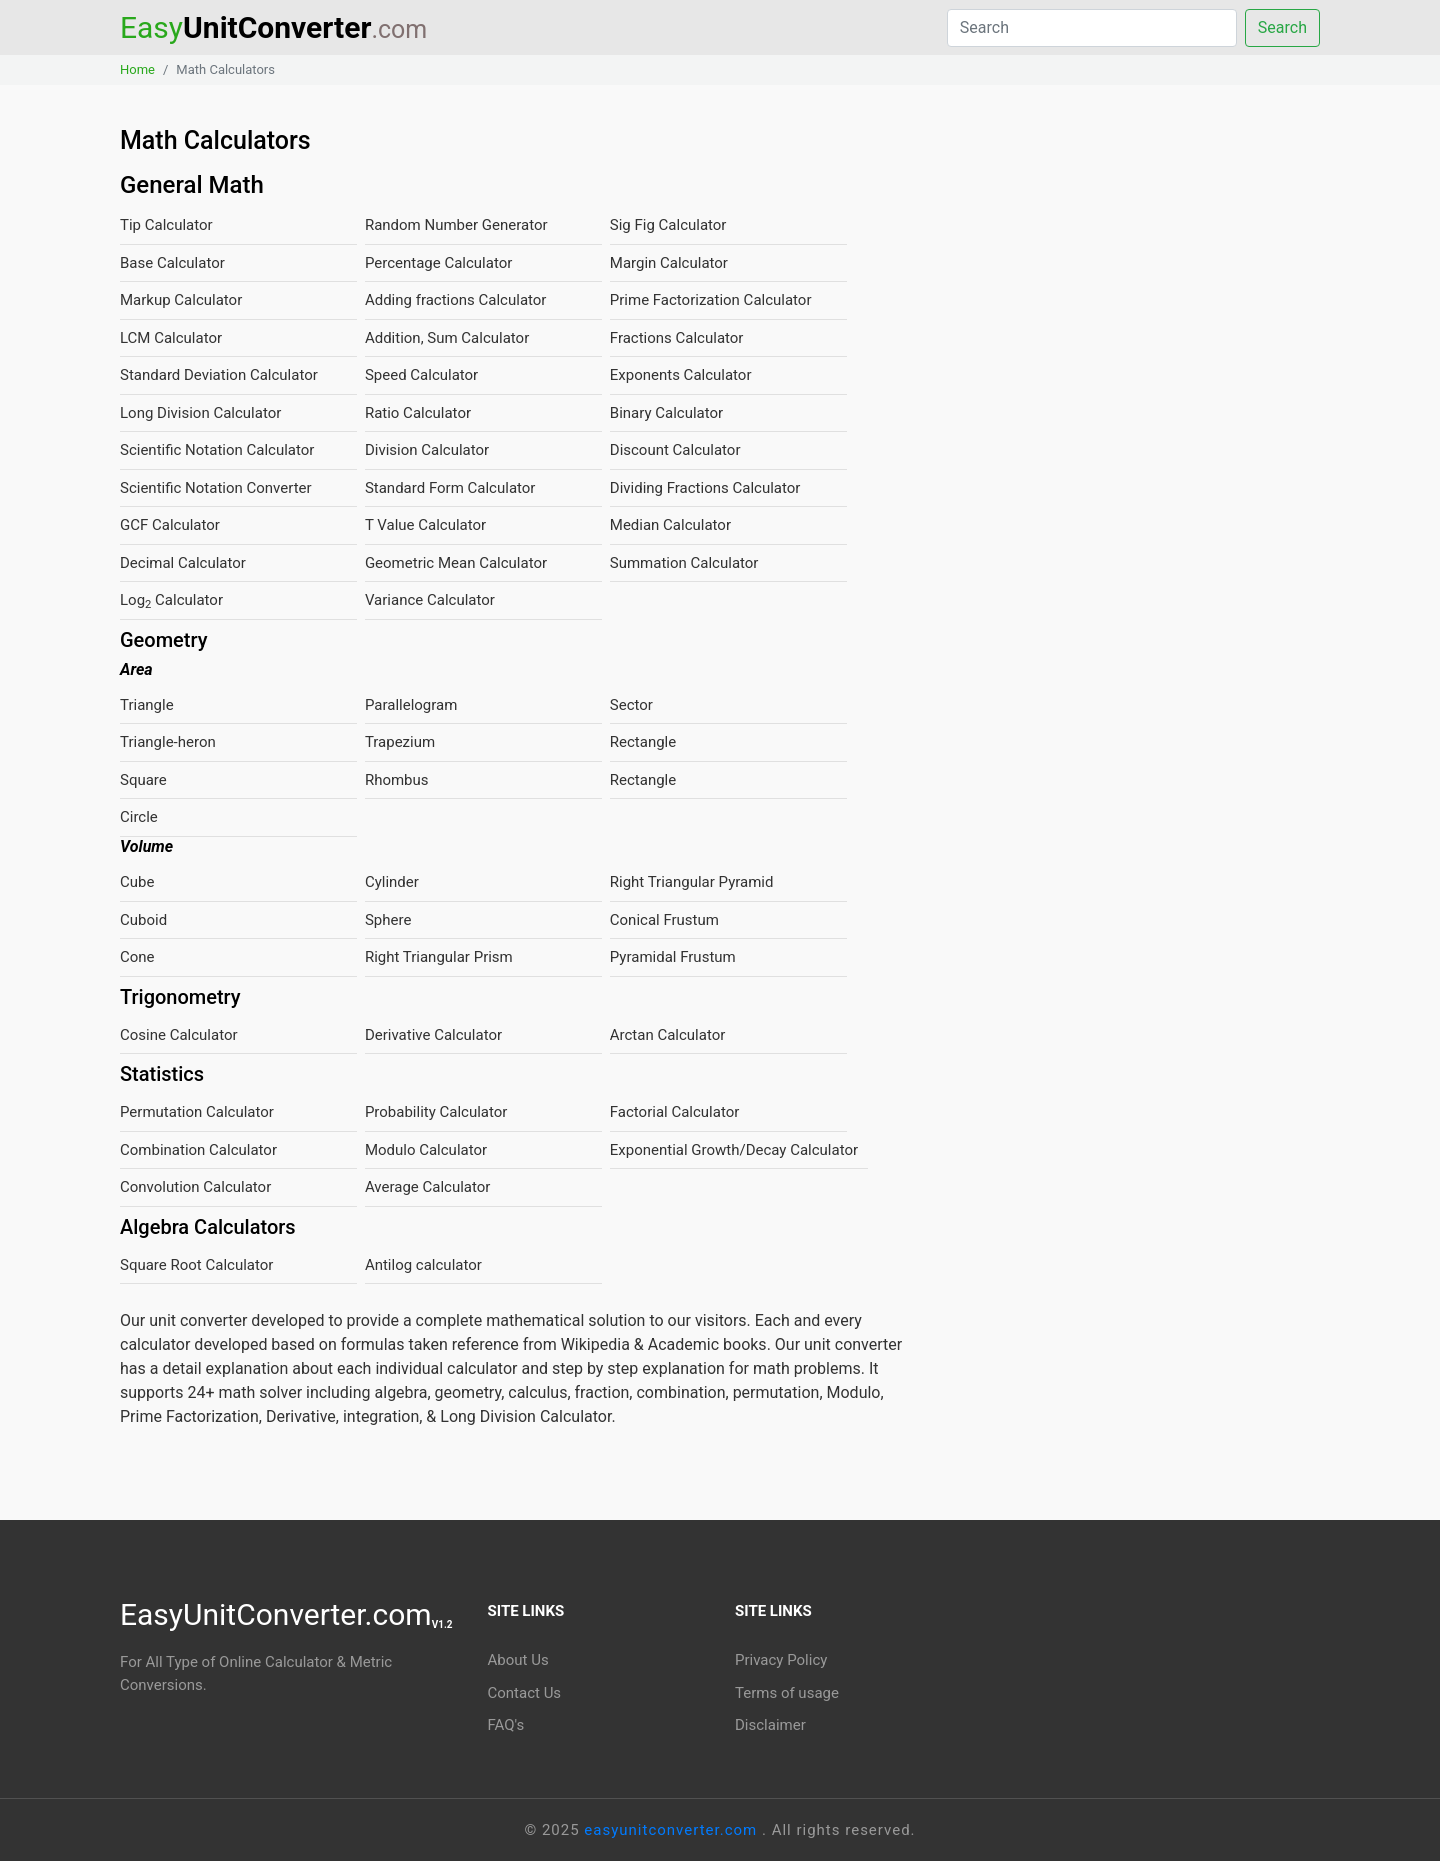  I want to click on Home, so click(137, 69).